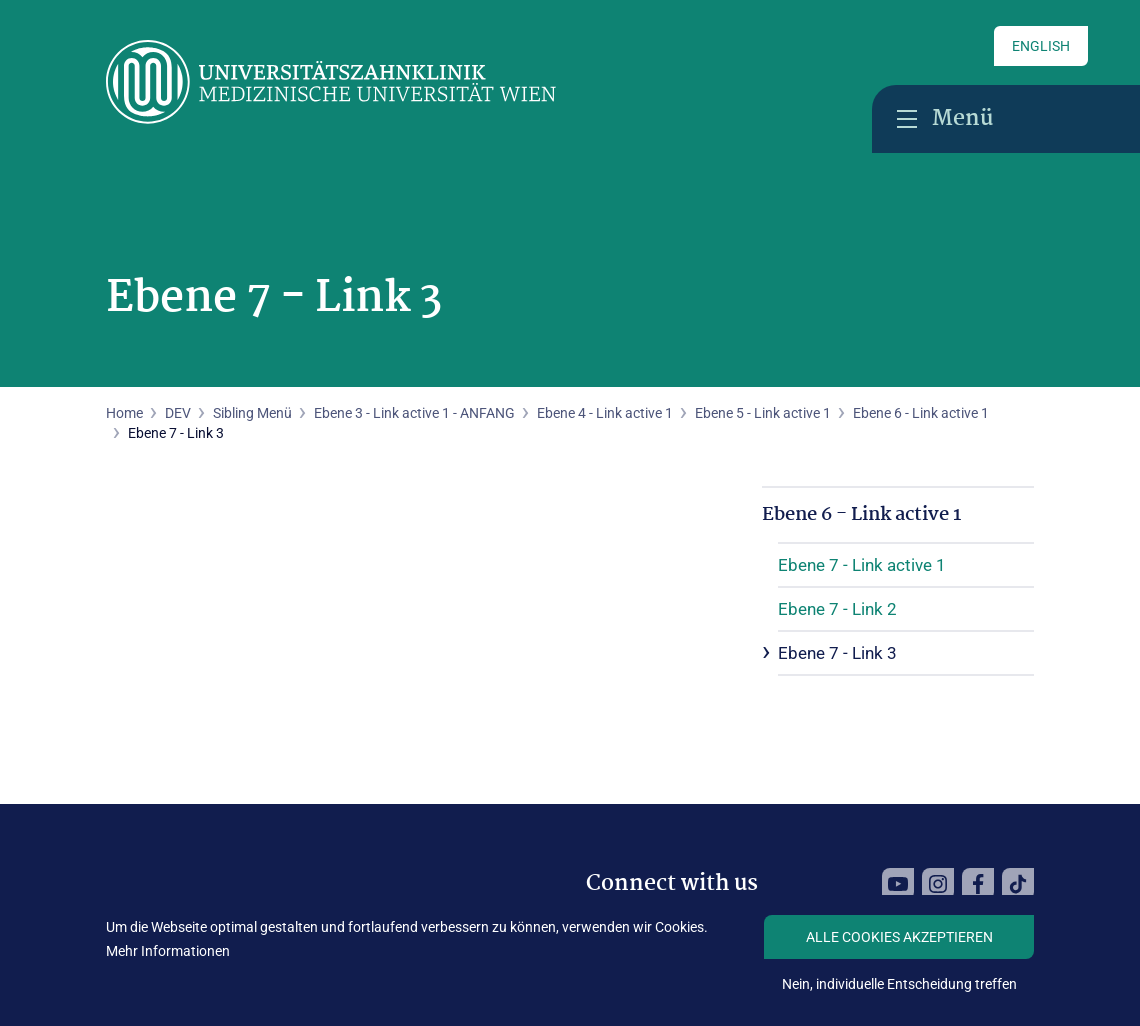 This screenshot has height=1026, width=1140. Describe the element at coordinates (414, 413) in the screenshot. I see `Ebene 3 - Link active 1 - ANFANG` at that location.